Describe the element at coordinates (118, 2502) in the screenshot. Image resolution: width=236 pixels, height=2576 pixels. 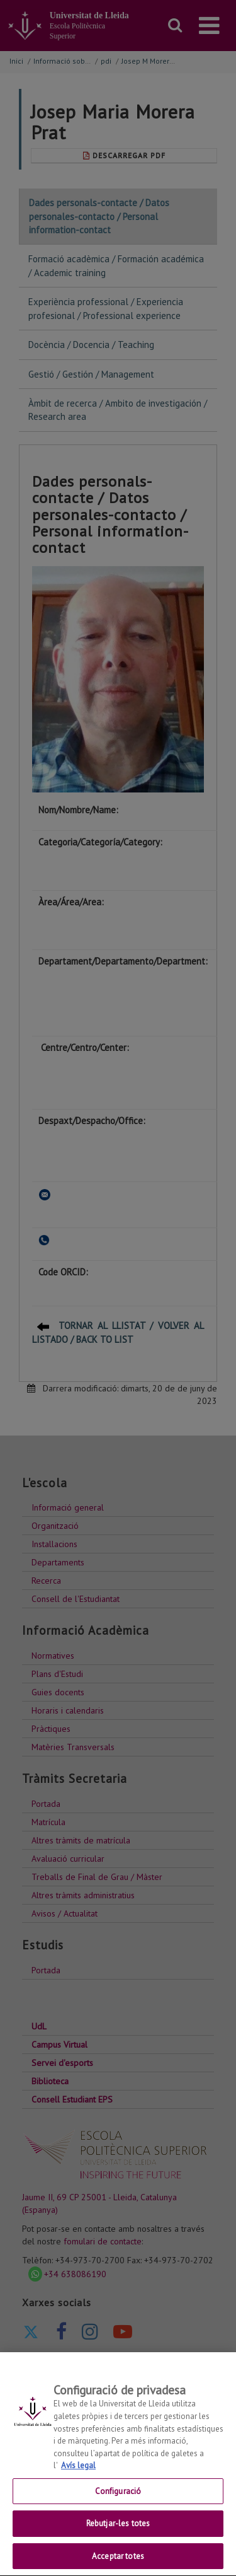
I see `Configuració [Configuració, Obre el diàleg del centre de preferències]` at that location.